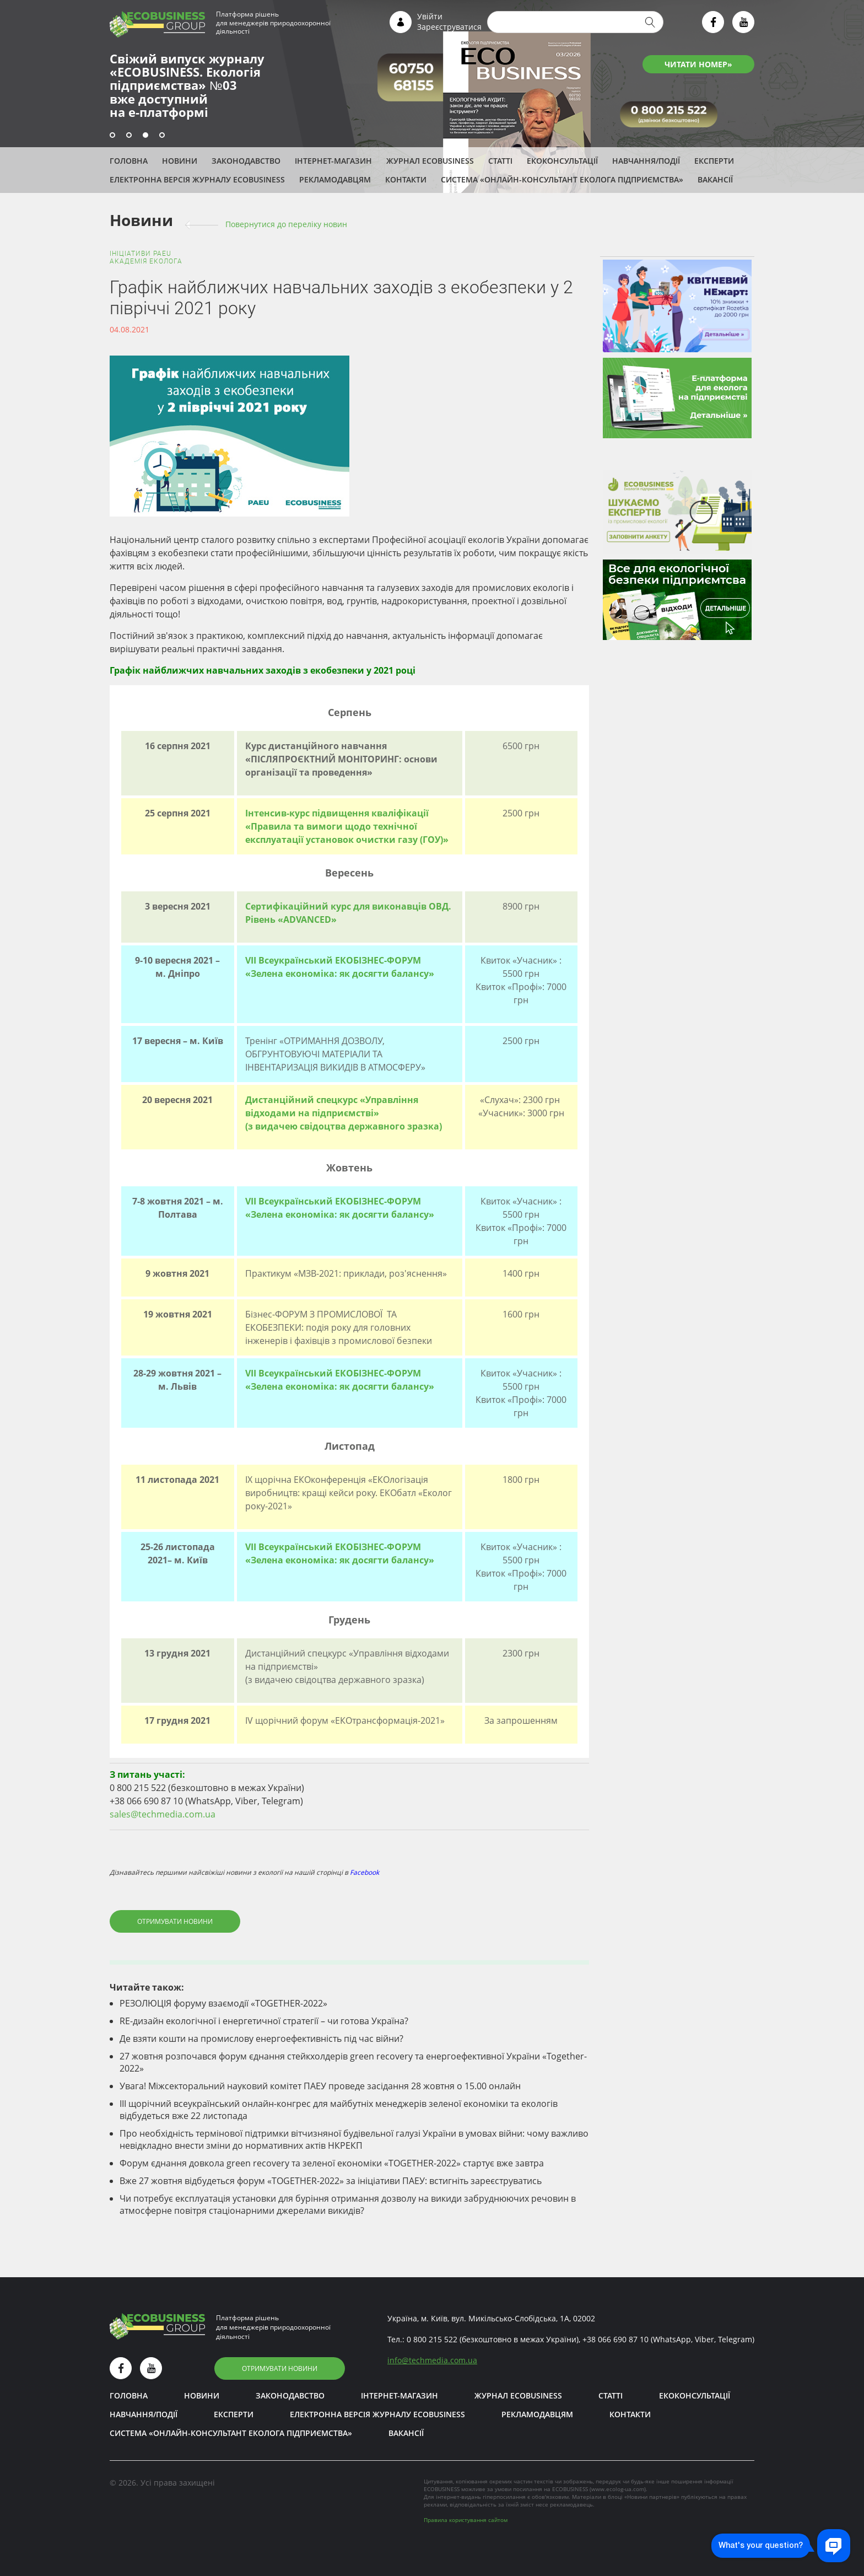 Image resolution: width=864 pixels, height=2576 pixels. I want to click on ЕКСПЕРТИ, so click(714, 160).